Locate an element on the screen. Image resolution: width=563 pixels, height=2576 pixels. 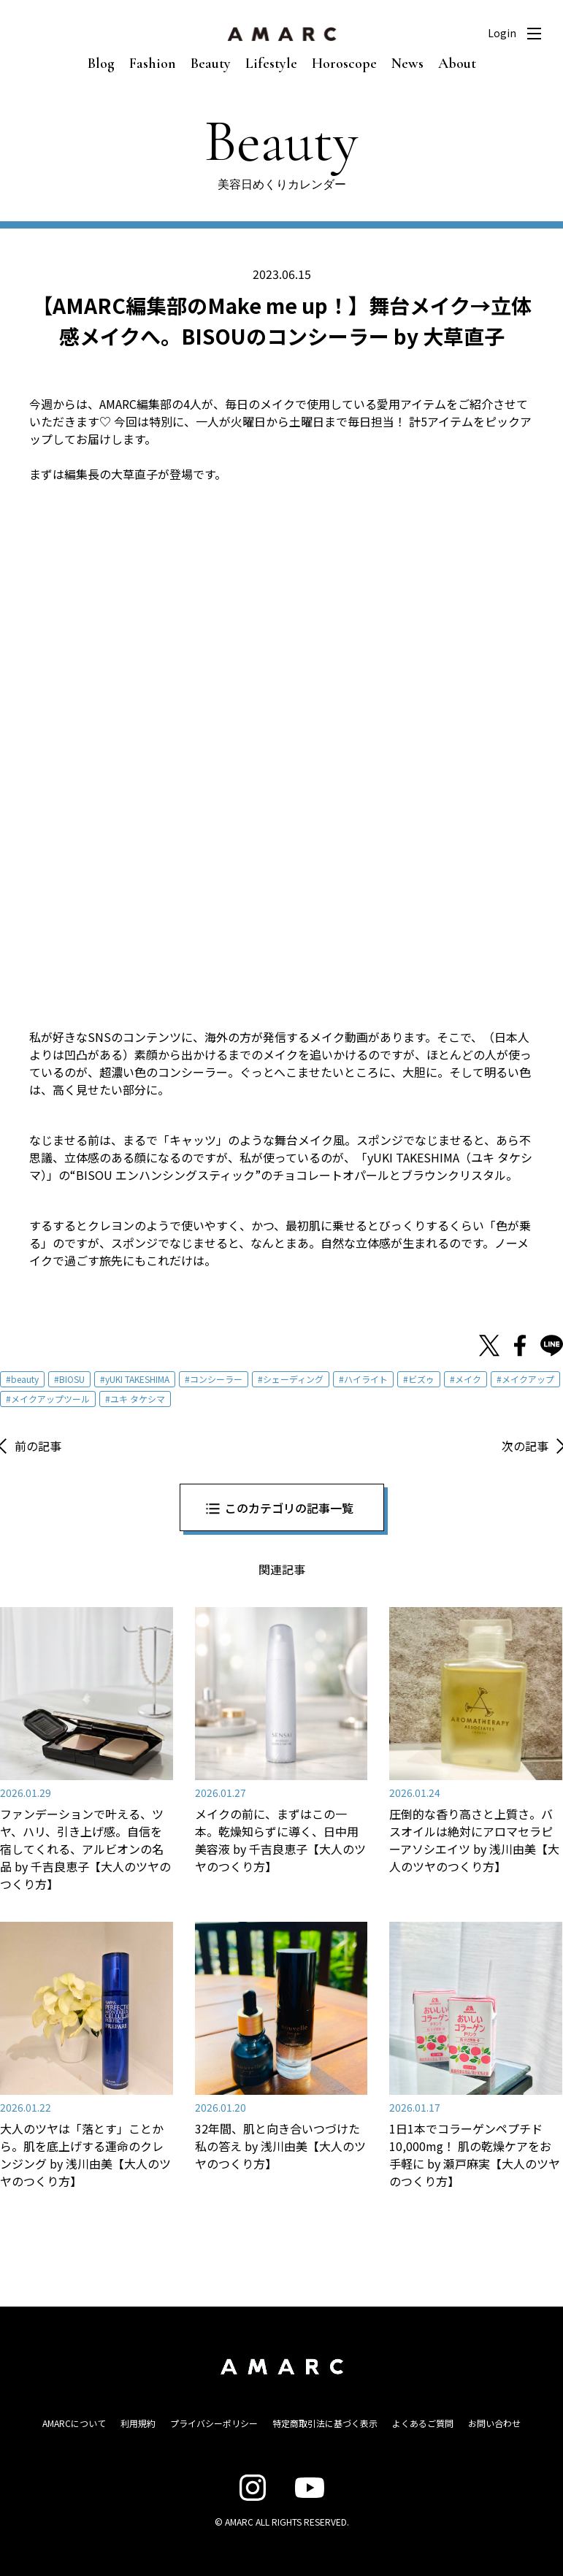
プライバシーポリシー is located at coordinates (214, 2423).